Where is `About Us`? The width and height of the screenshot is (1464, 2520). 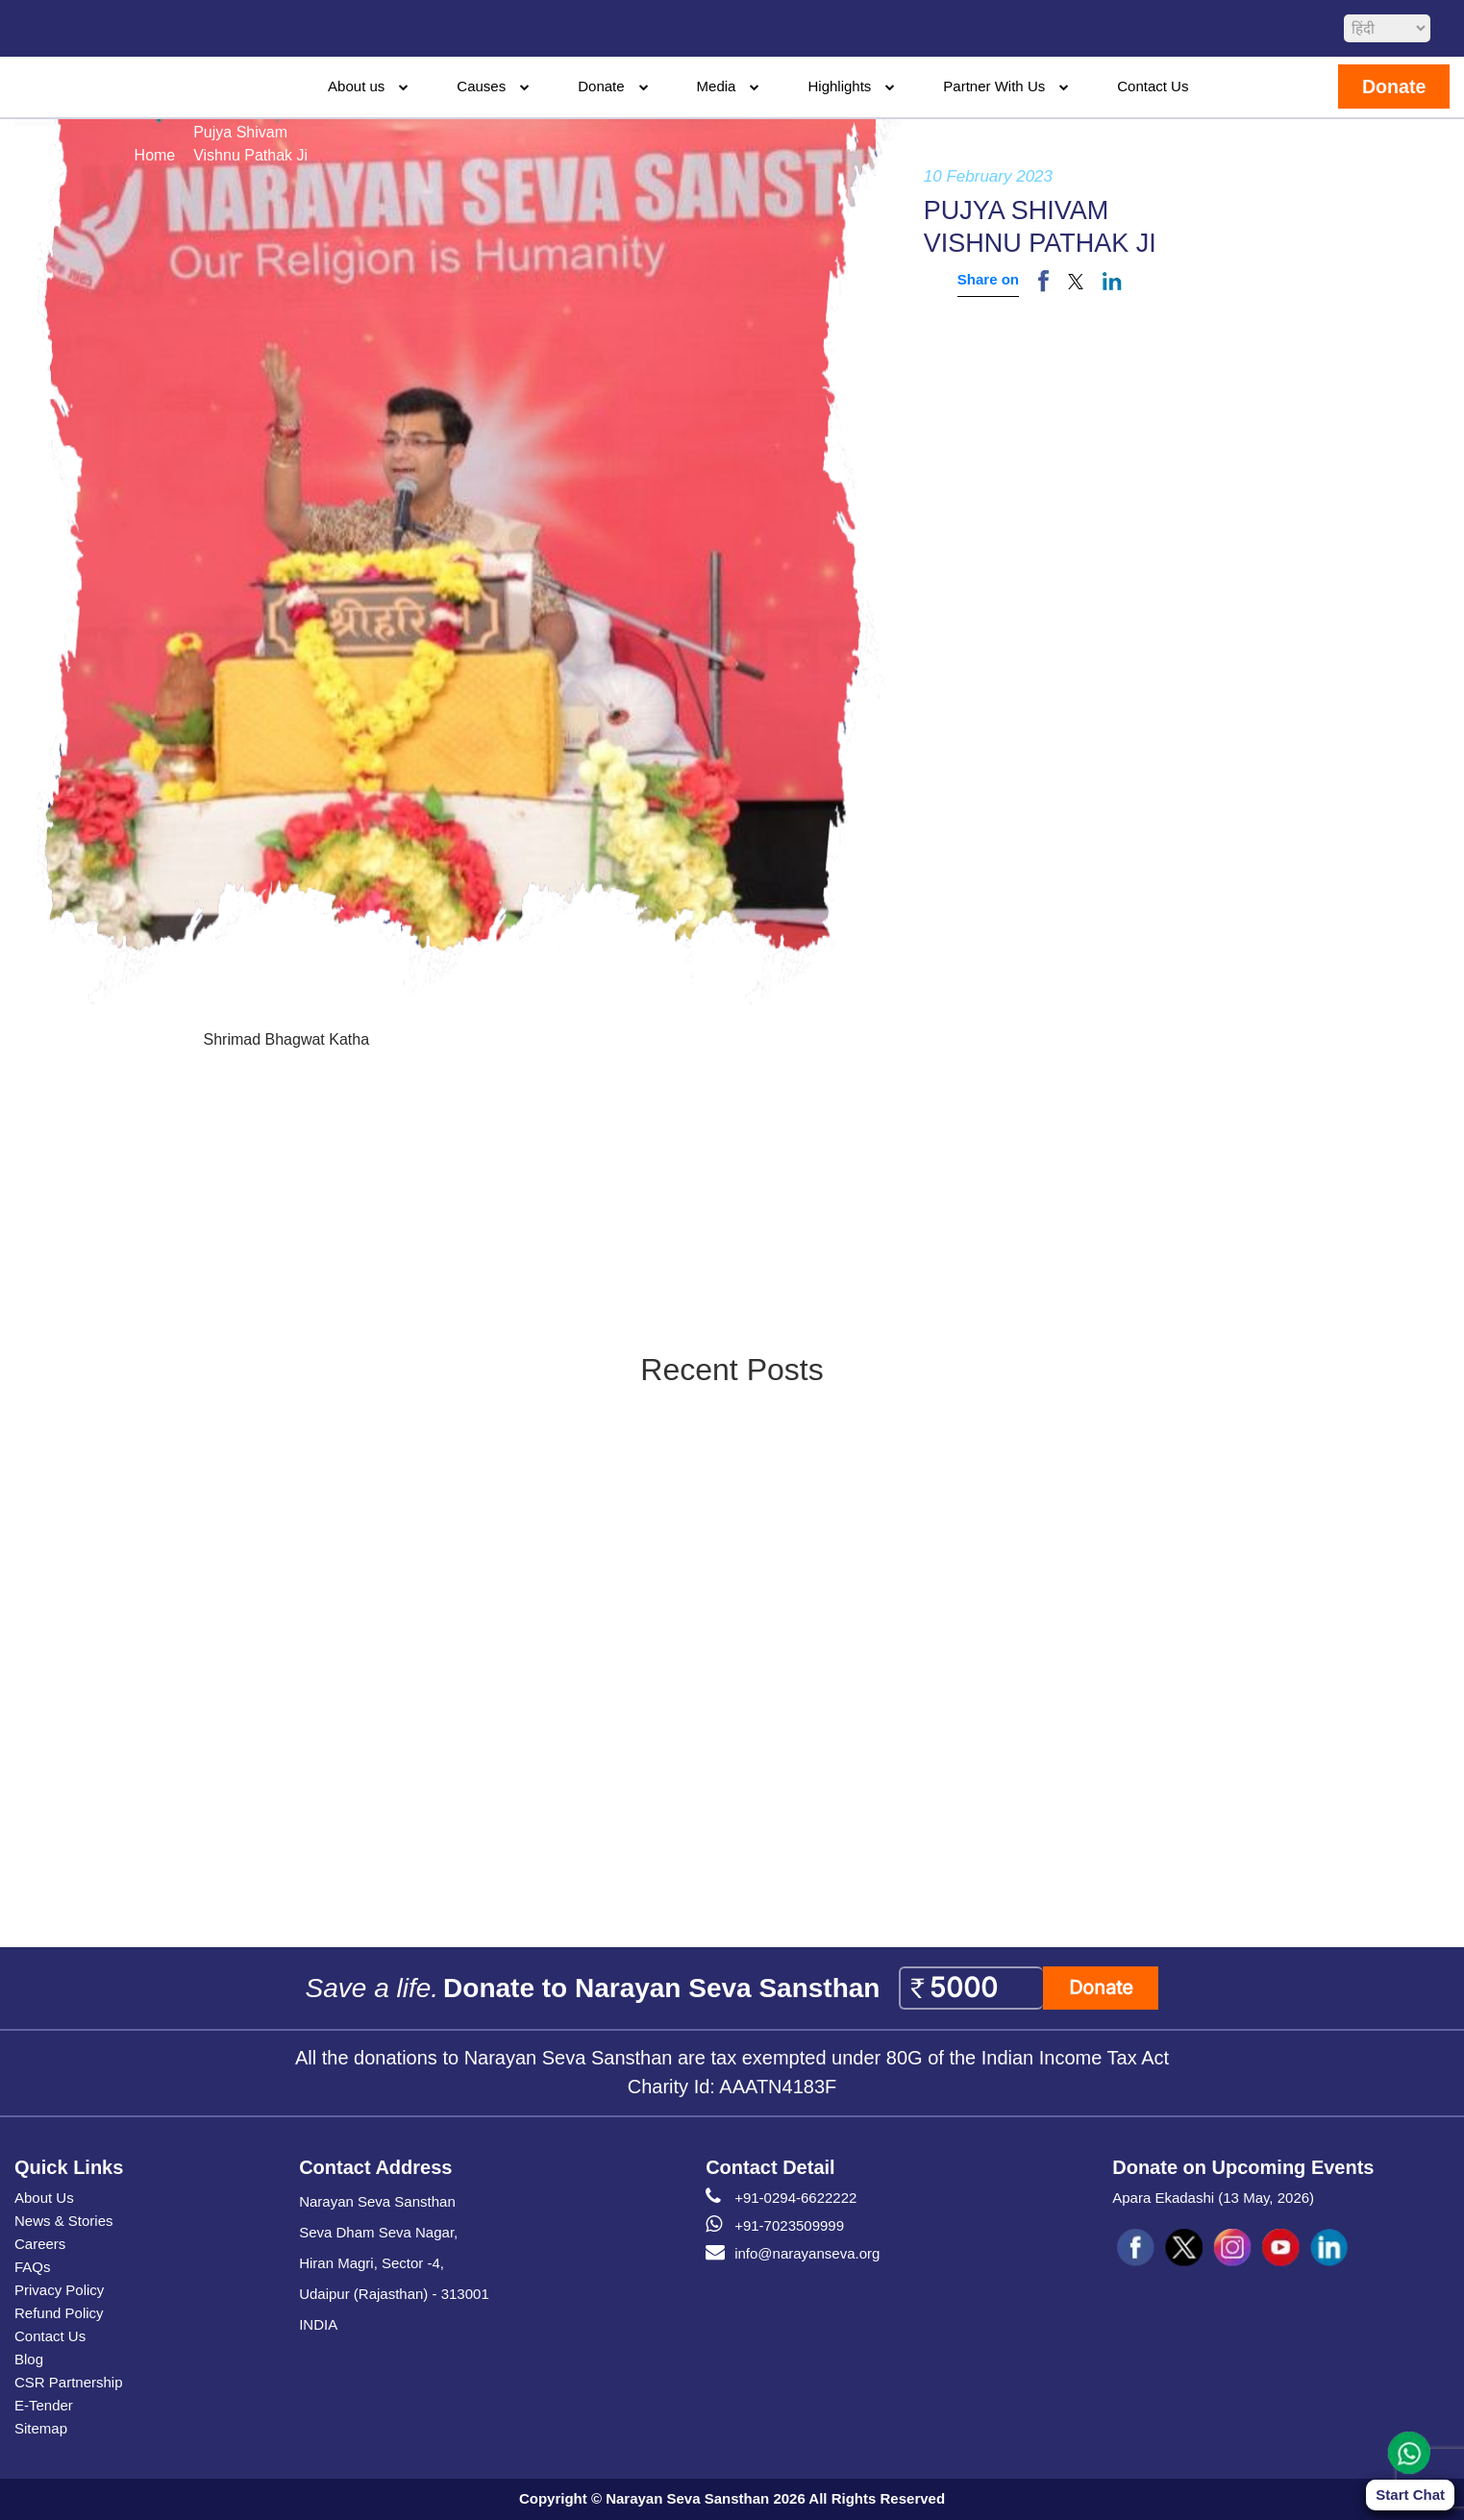
About Us is located at coordinates (44, 2197).